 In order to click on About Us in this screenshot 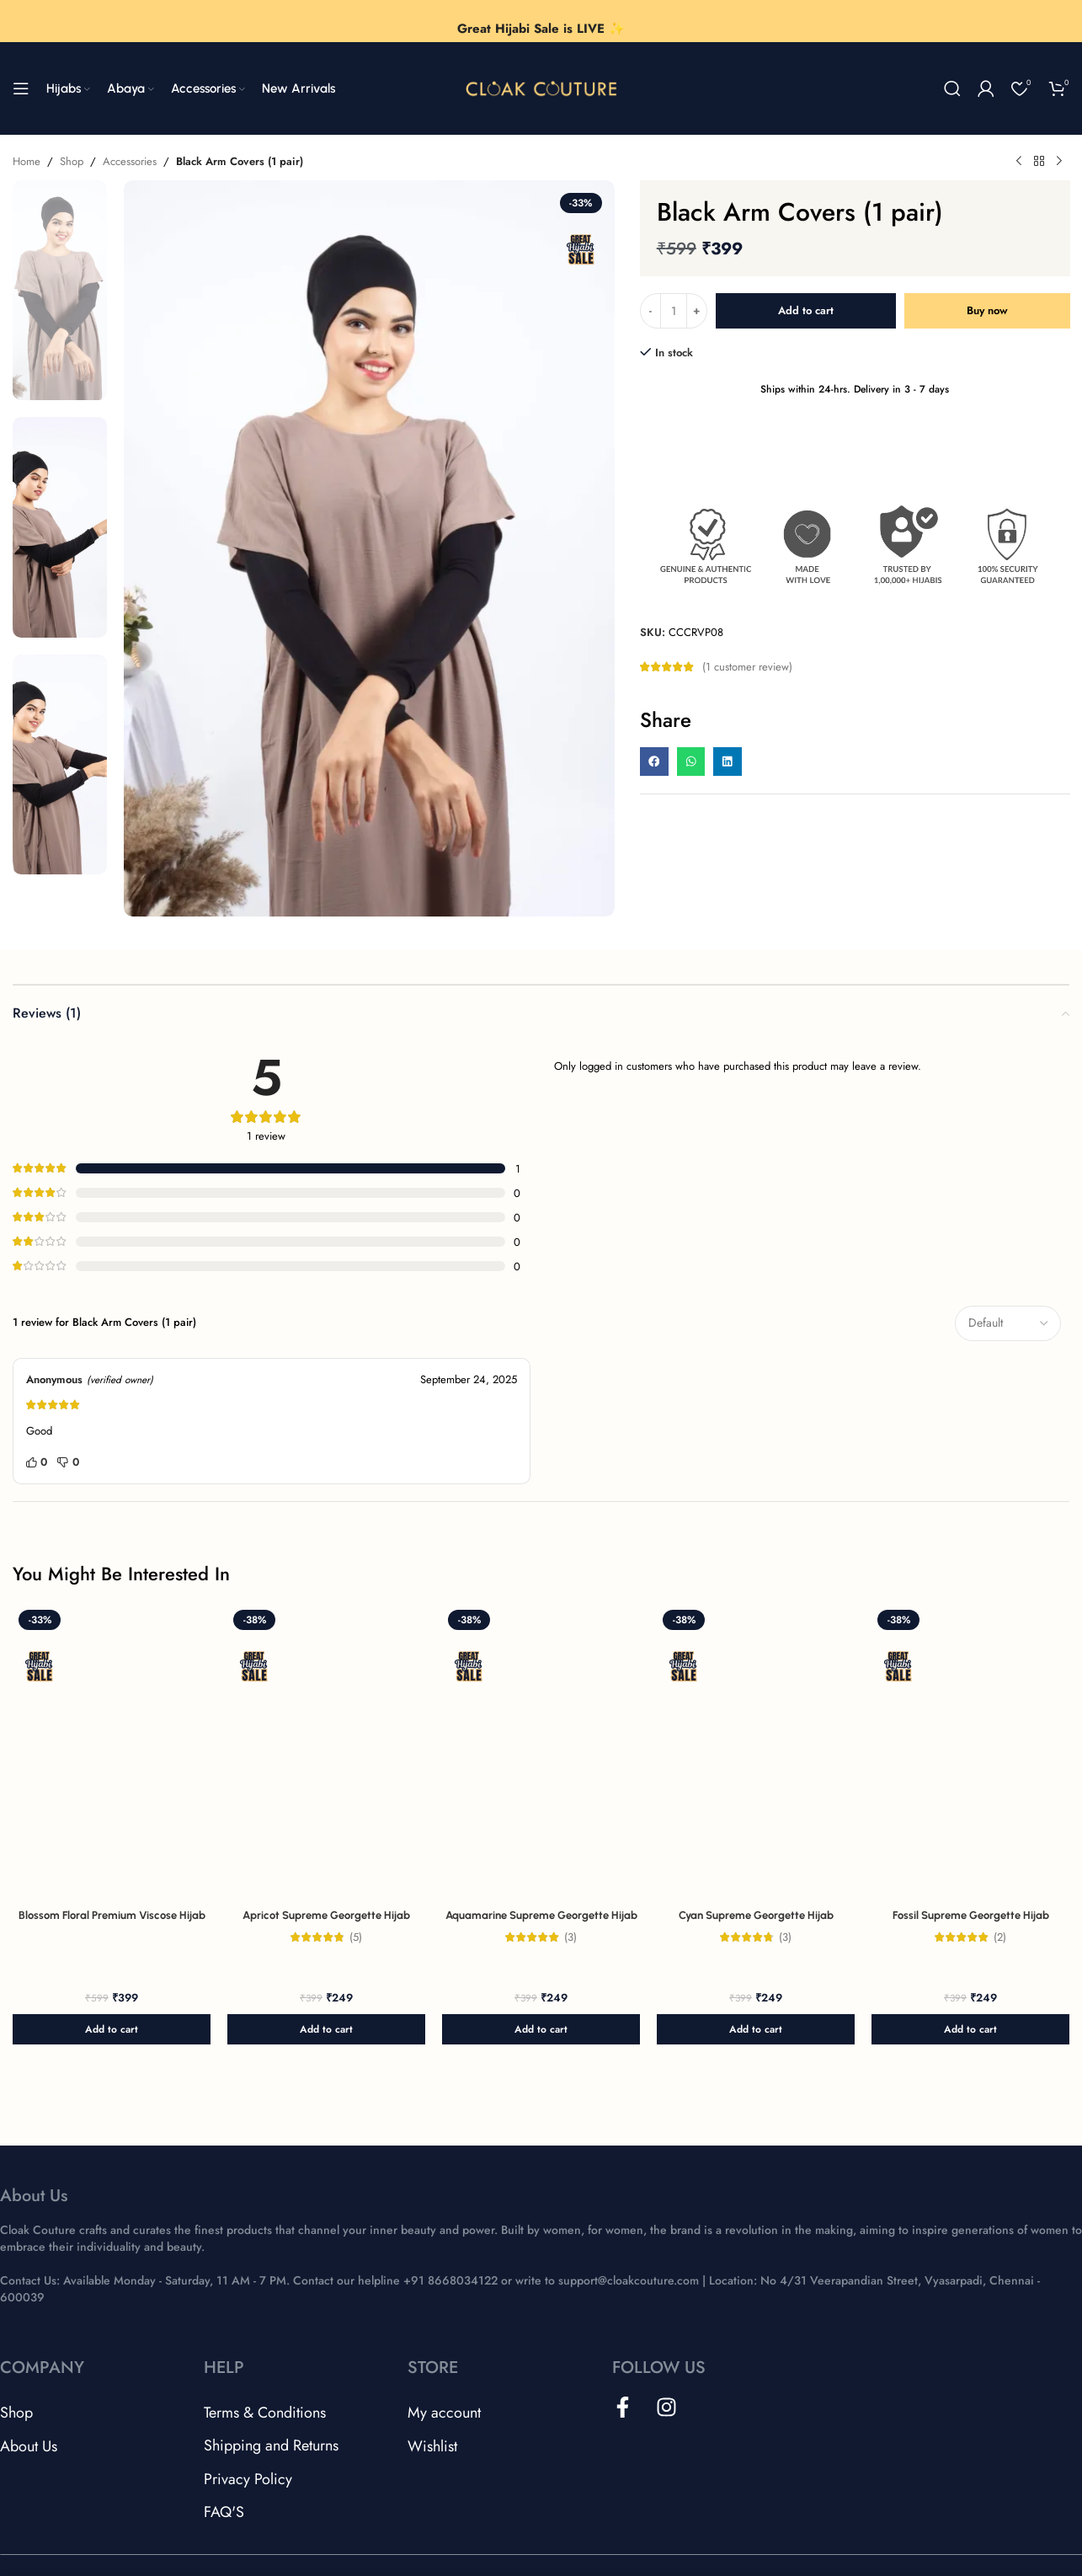, I will do `click(28, 2446)`.